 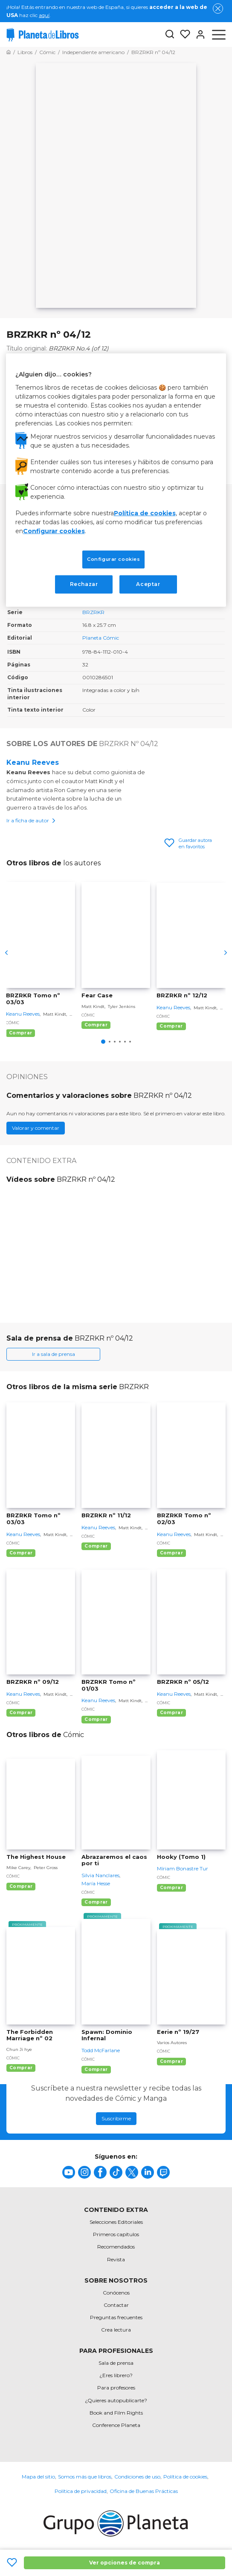 What do you see at coordinates (148, 584) in the screenshot?
I see `Aceptar` at bounding box center [148, 584].